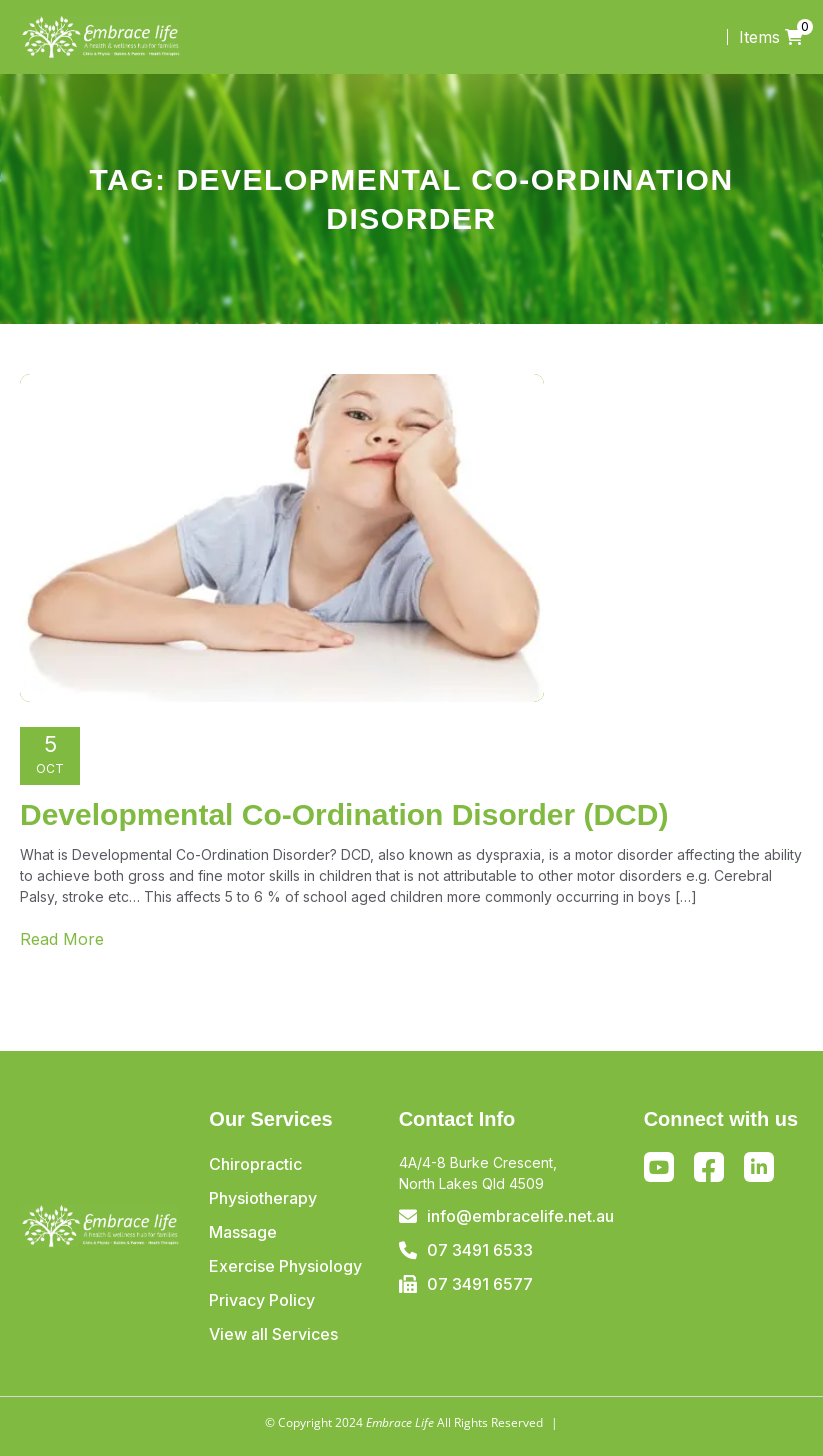  I want to click on Youtube, so click(659, 1167).